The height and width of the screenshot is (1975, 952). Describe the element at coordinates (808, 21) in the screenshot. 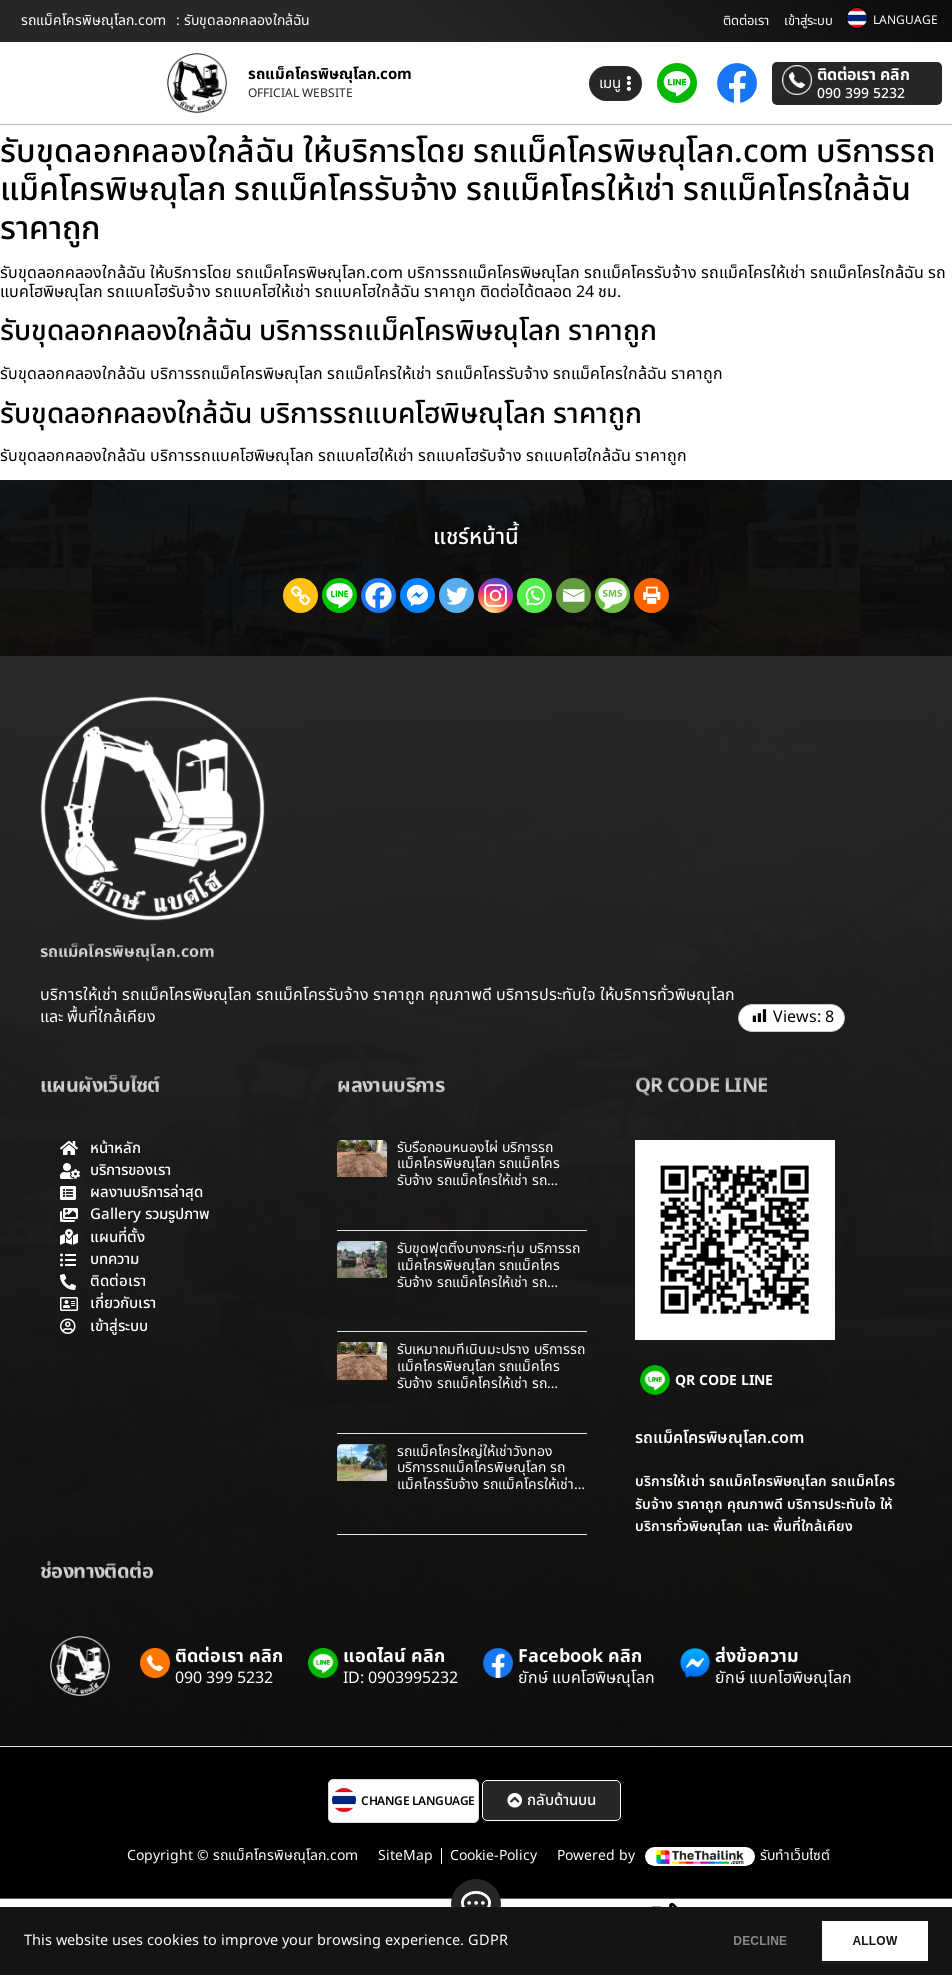

I see `เข้าสู่ระบบ` at that location.